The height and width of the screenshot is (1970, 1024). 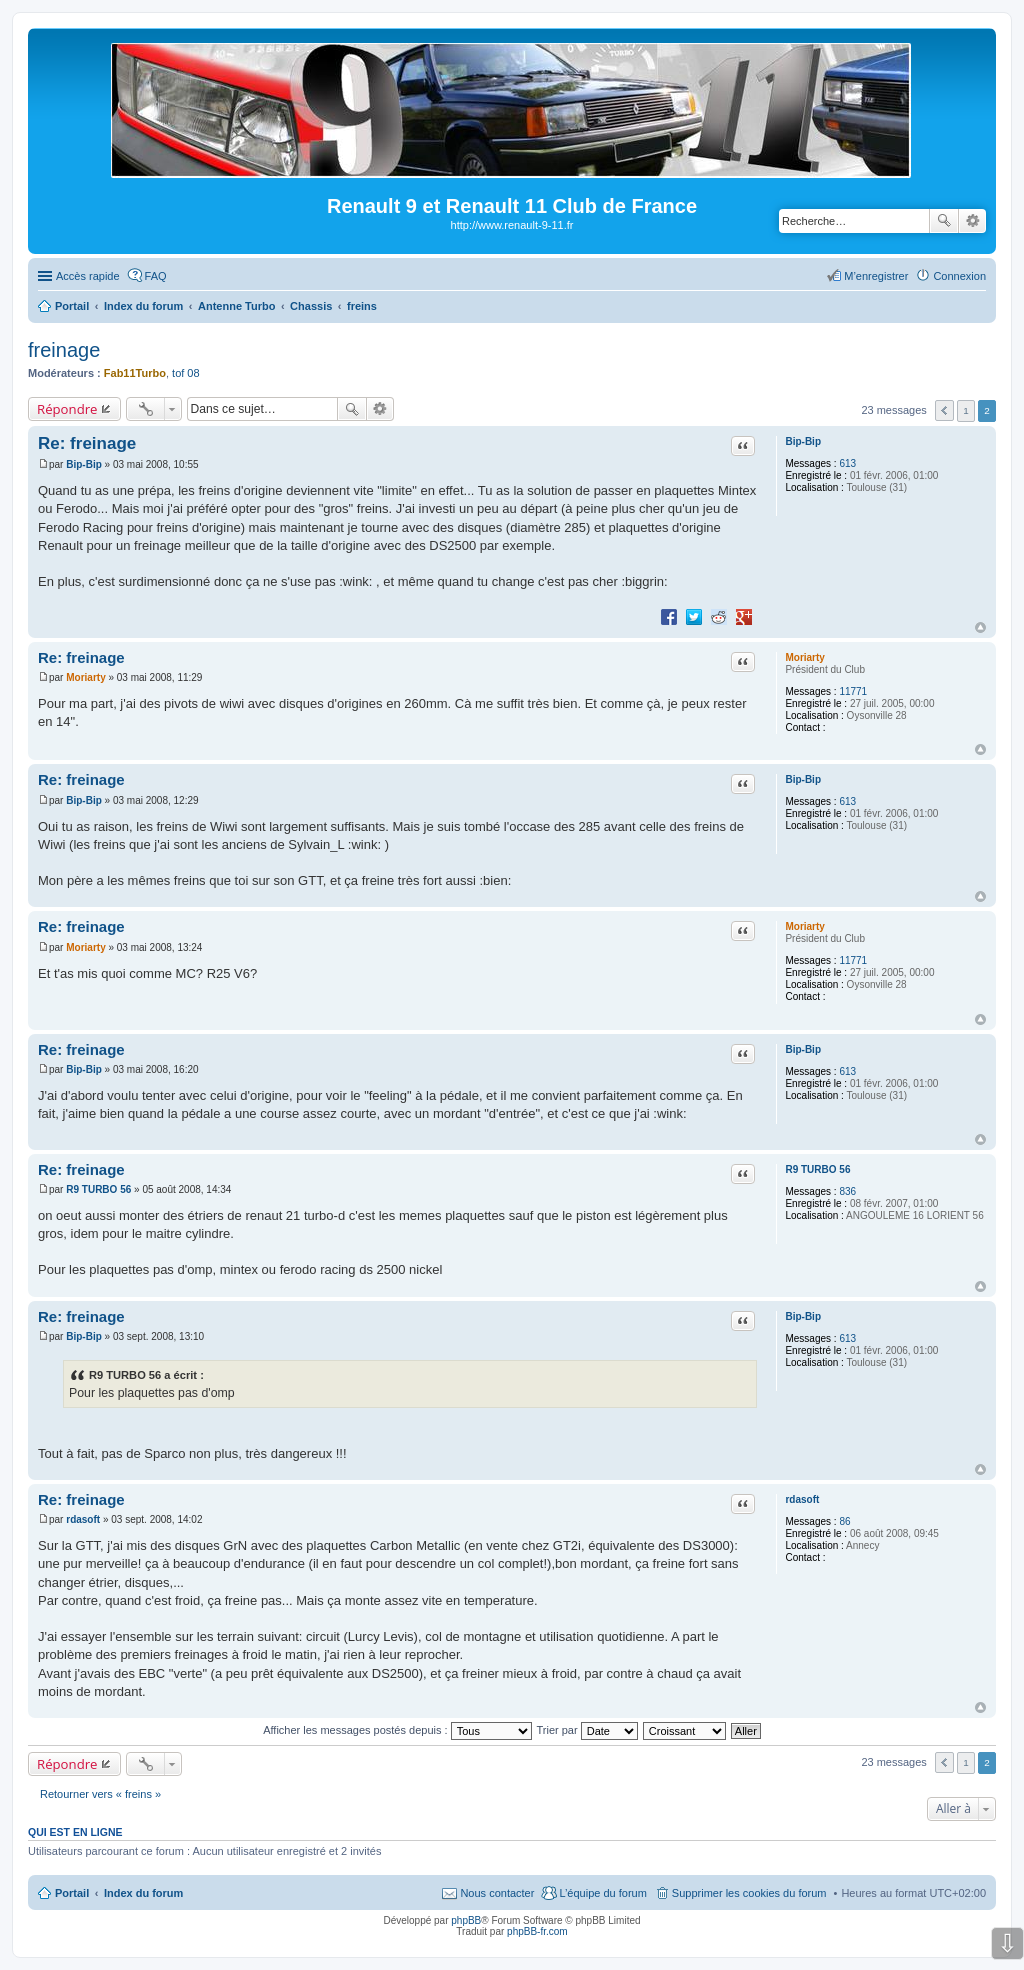 What do you see at coordinates (817, 1169) in the screenshot?
I see `R9 TURBO 56` at bounding box center [817, 1169].